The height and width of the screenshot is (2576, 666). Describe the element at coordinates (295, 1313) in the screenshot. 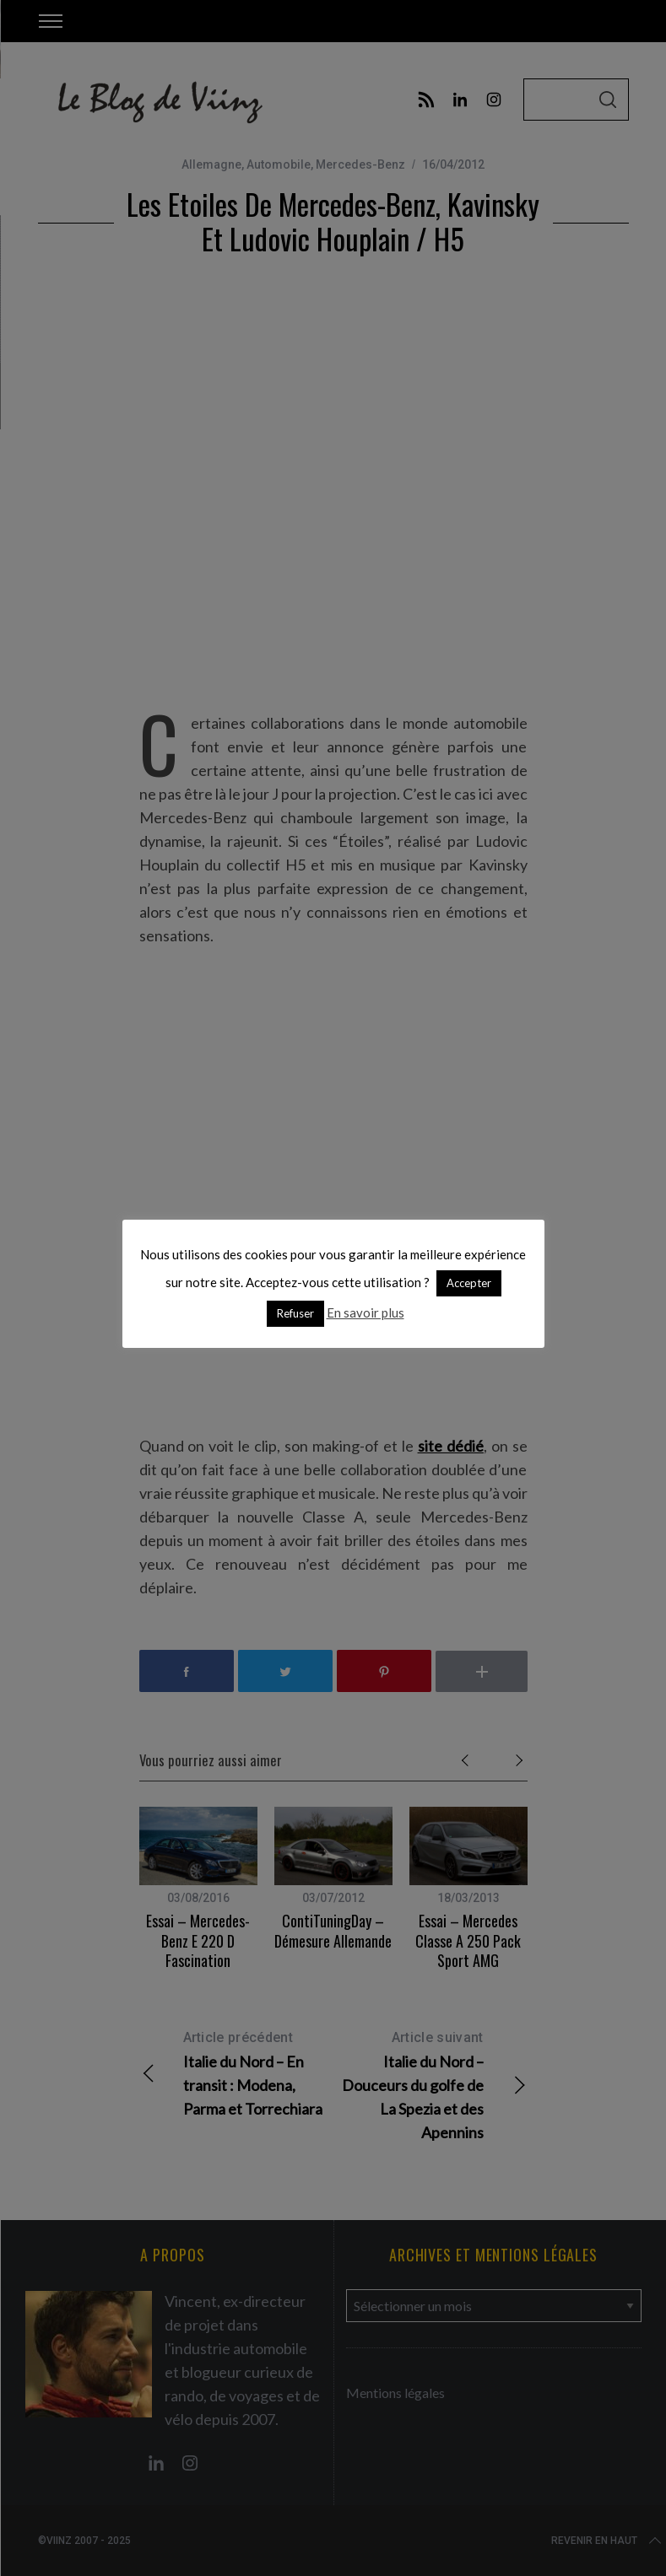

I see `Refuser [button]` at that location.